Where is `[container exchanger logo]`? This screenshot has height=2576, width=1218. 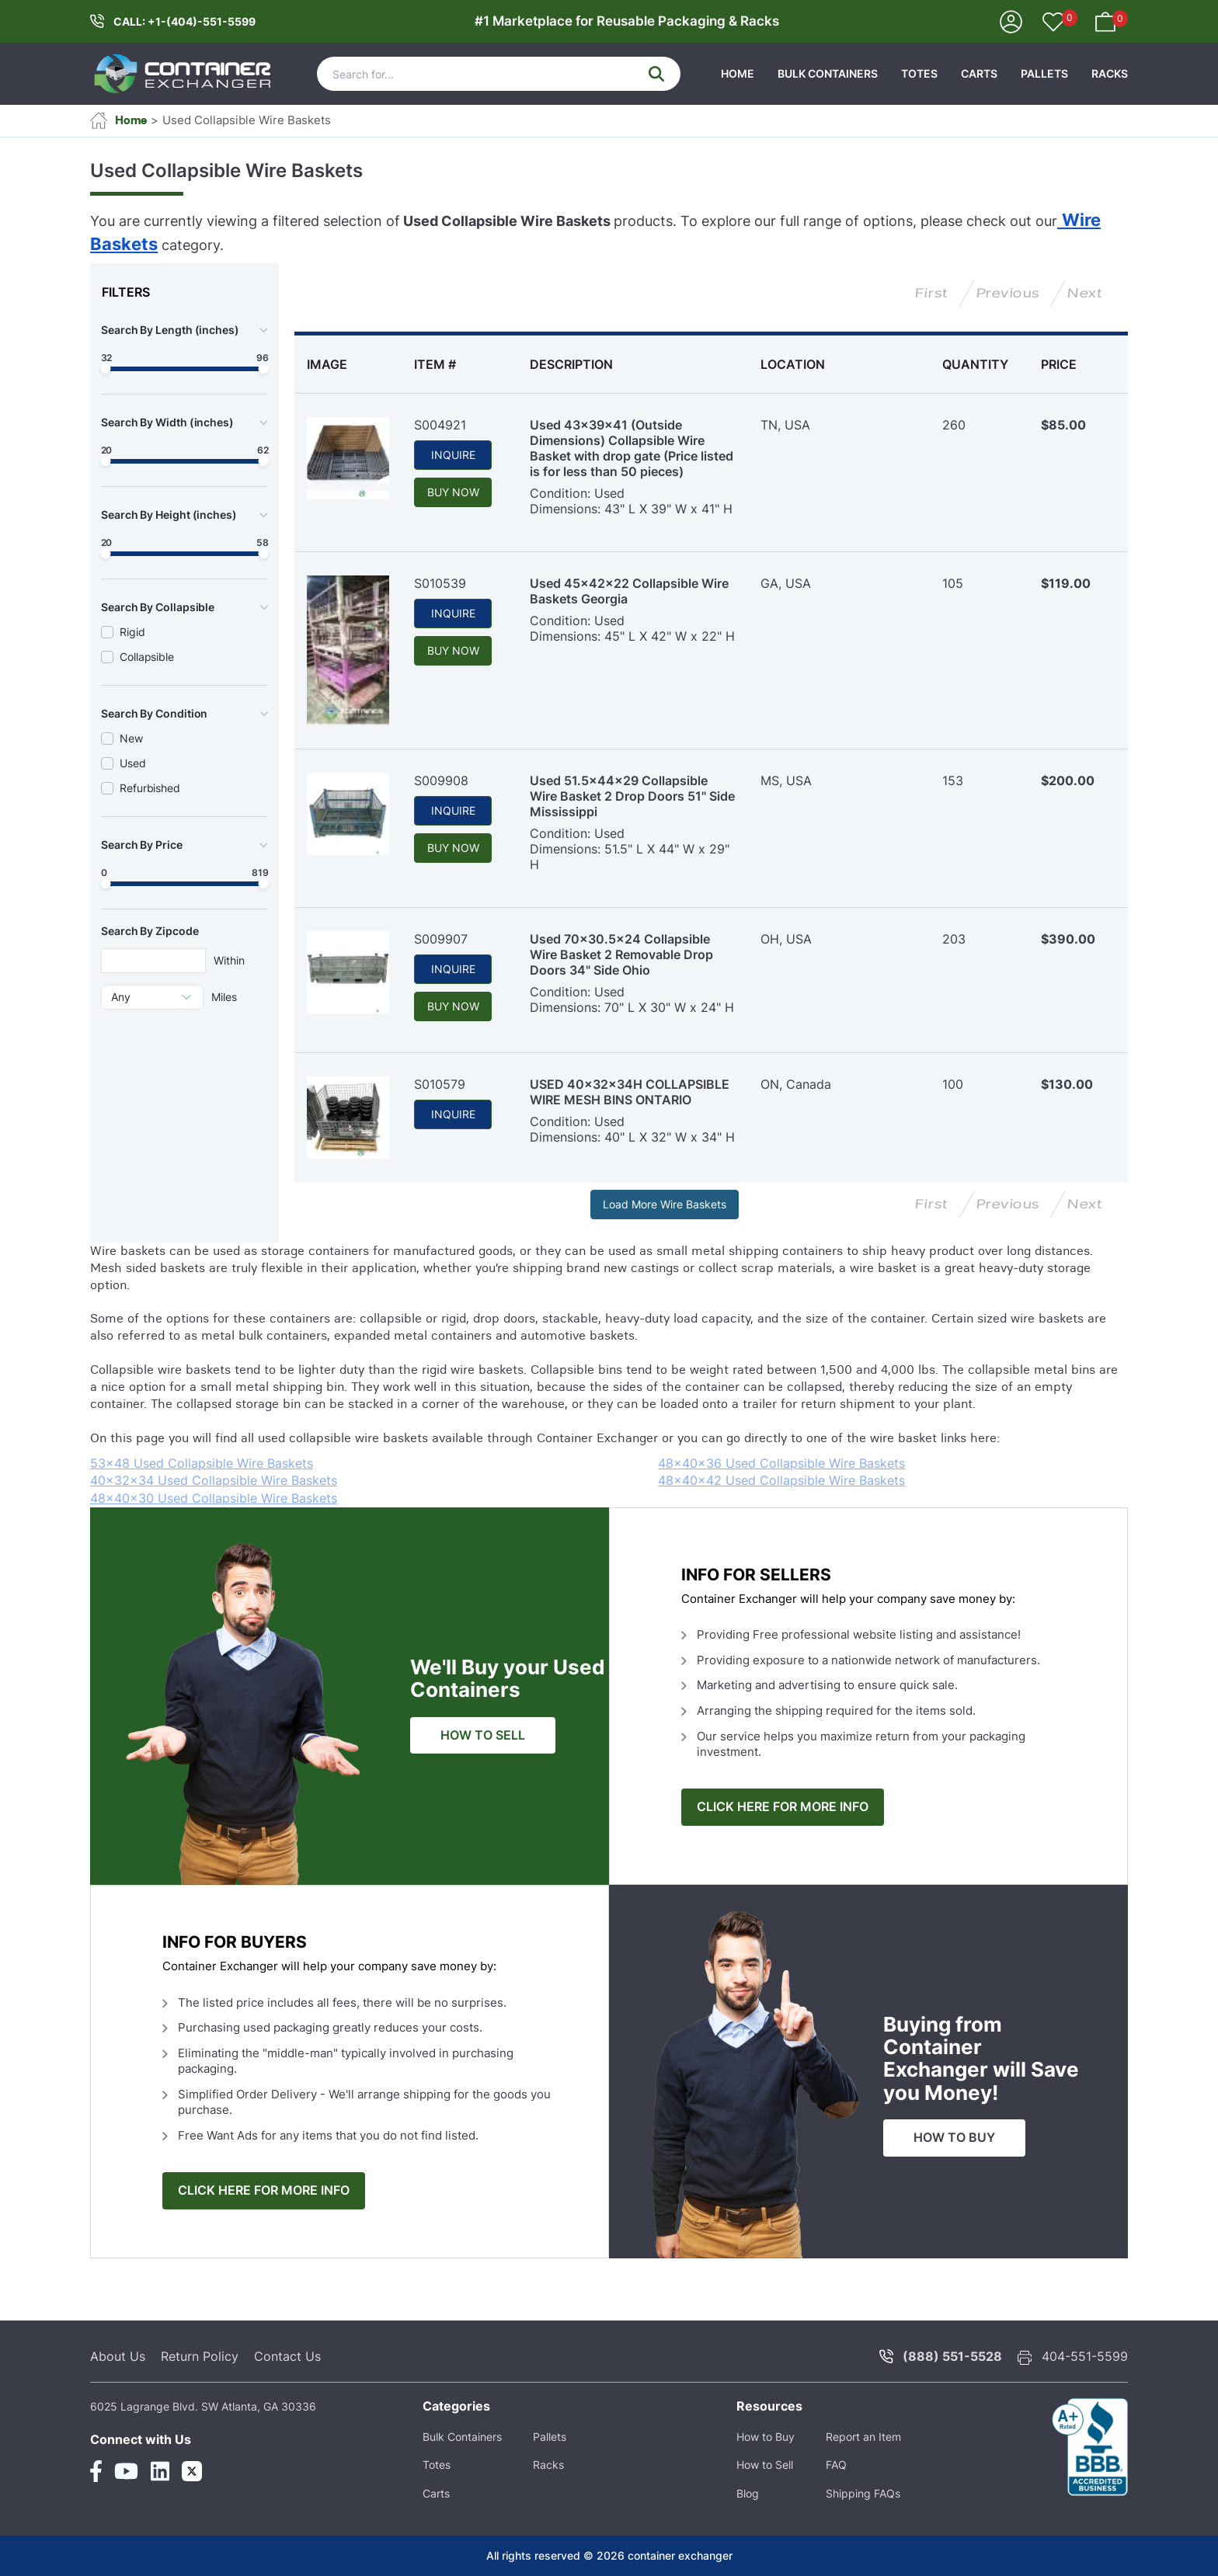 [container exchanger logo] is located at coordinates (183, 74).